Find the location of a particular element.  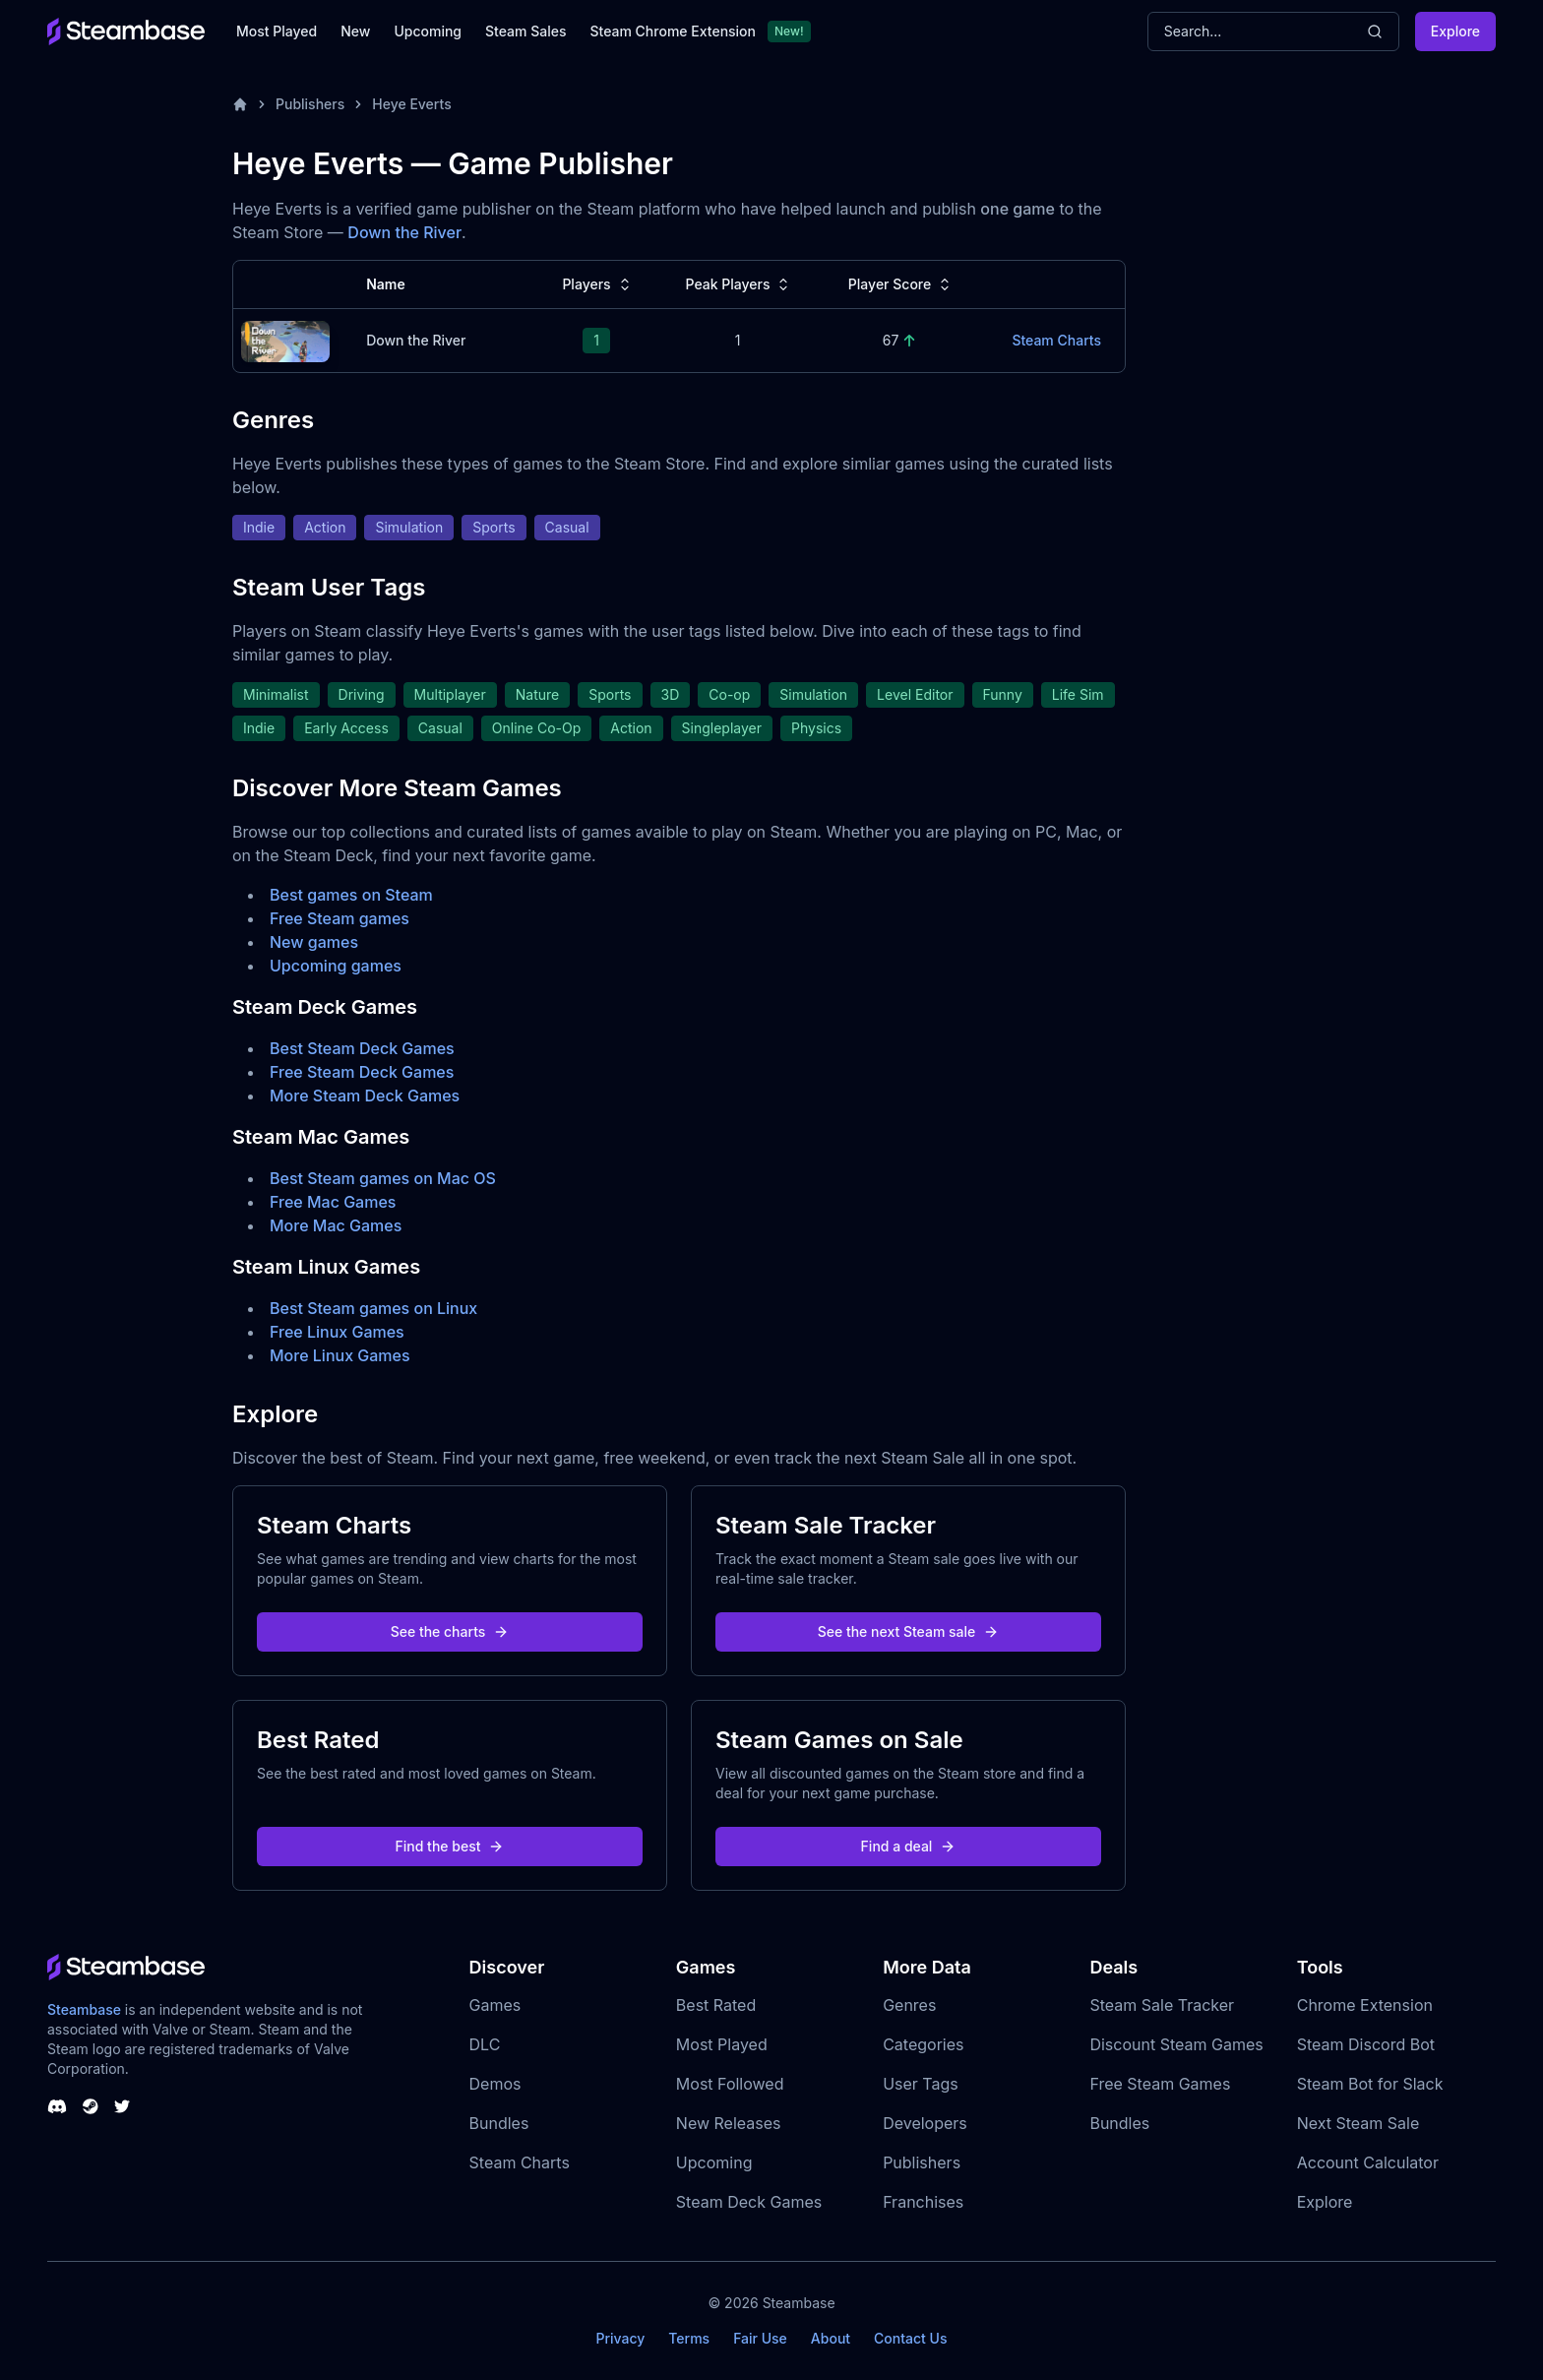

Free Steam Deck Games is located at coordinates (362, 1072).